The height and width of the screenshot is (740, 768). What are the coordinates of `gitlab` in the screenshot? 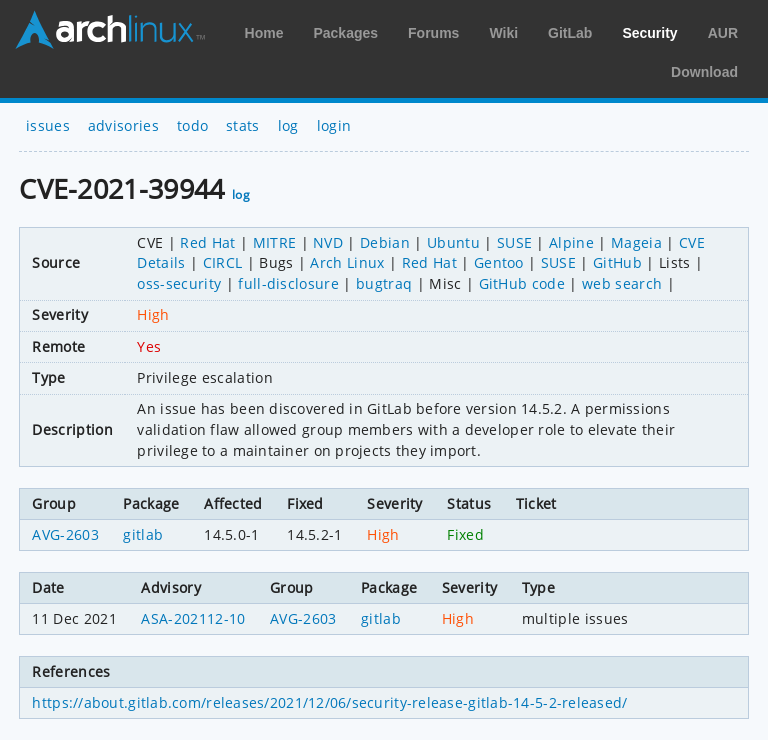 It's located at (143, 534).